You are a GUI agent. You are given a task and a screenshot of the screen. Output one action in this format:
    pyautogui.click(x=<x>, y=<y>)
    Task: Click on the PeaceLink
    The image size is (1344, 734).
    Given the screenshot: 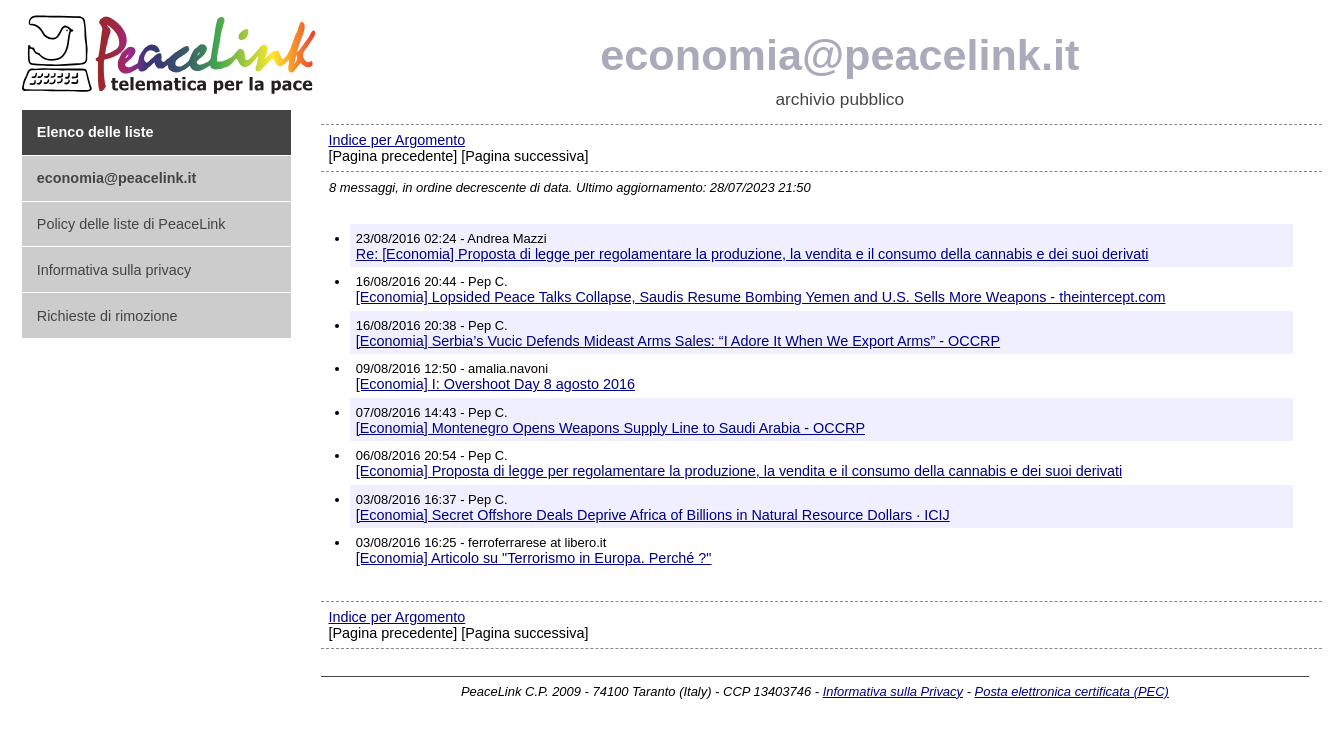 What is the action you would take?
    pyautogui.click(x=172, y=48)
    